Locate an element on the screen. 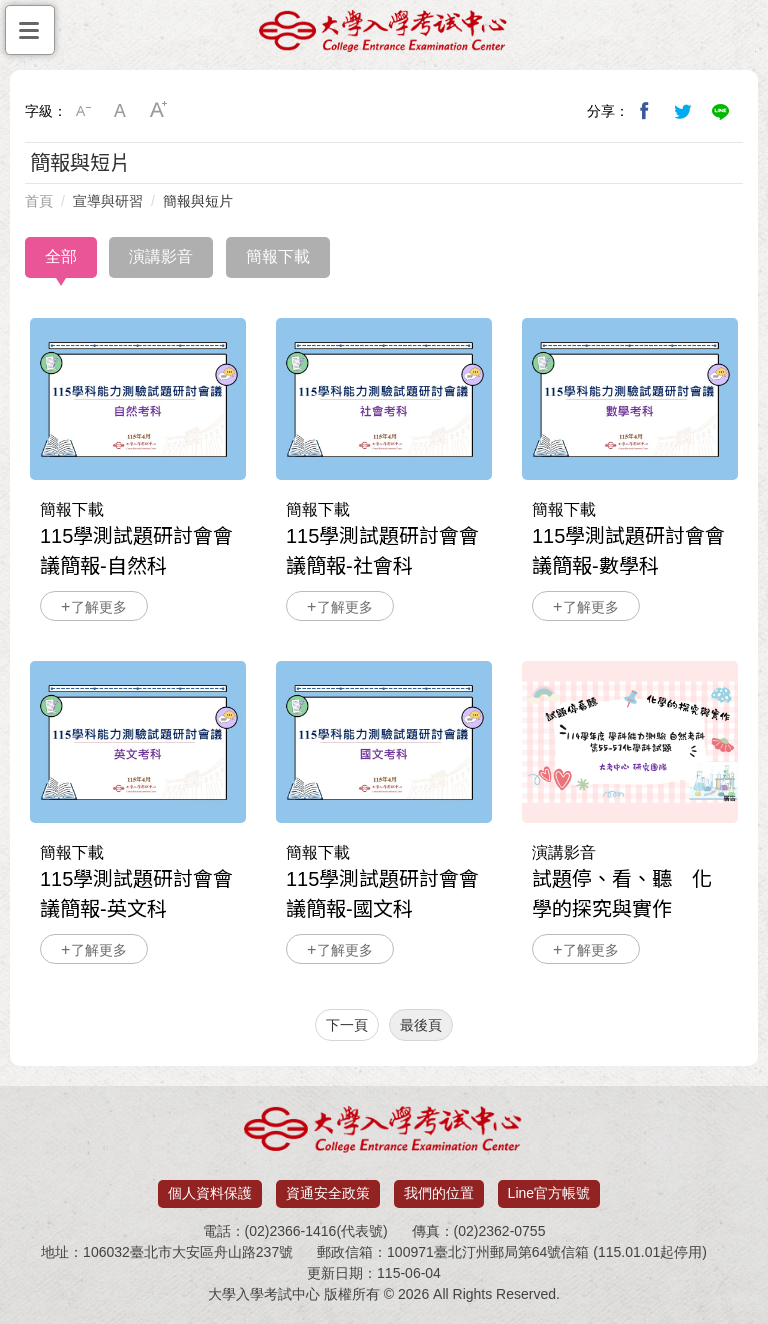 Image resolution: width=768 pixels, height=1324 pixels. 115學測試題研討會會議簡報-數學科 is located at coordinates (630, 399).